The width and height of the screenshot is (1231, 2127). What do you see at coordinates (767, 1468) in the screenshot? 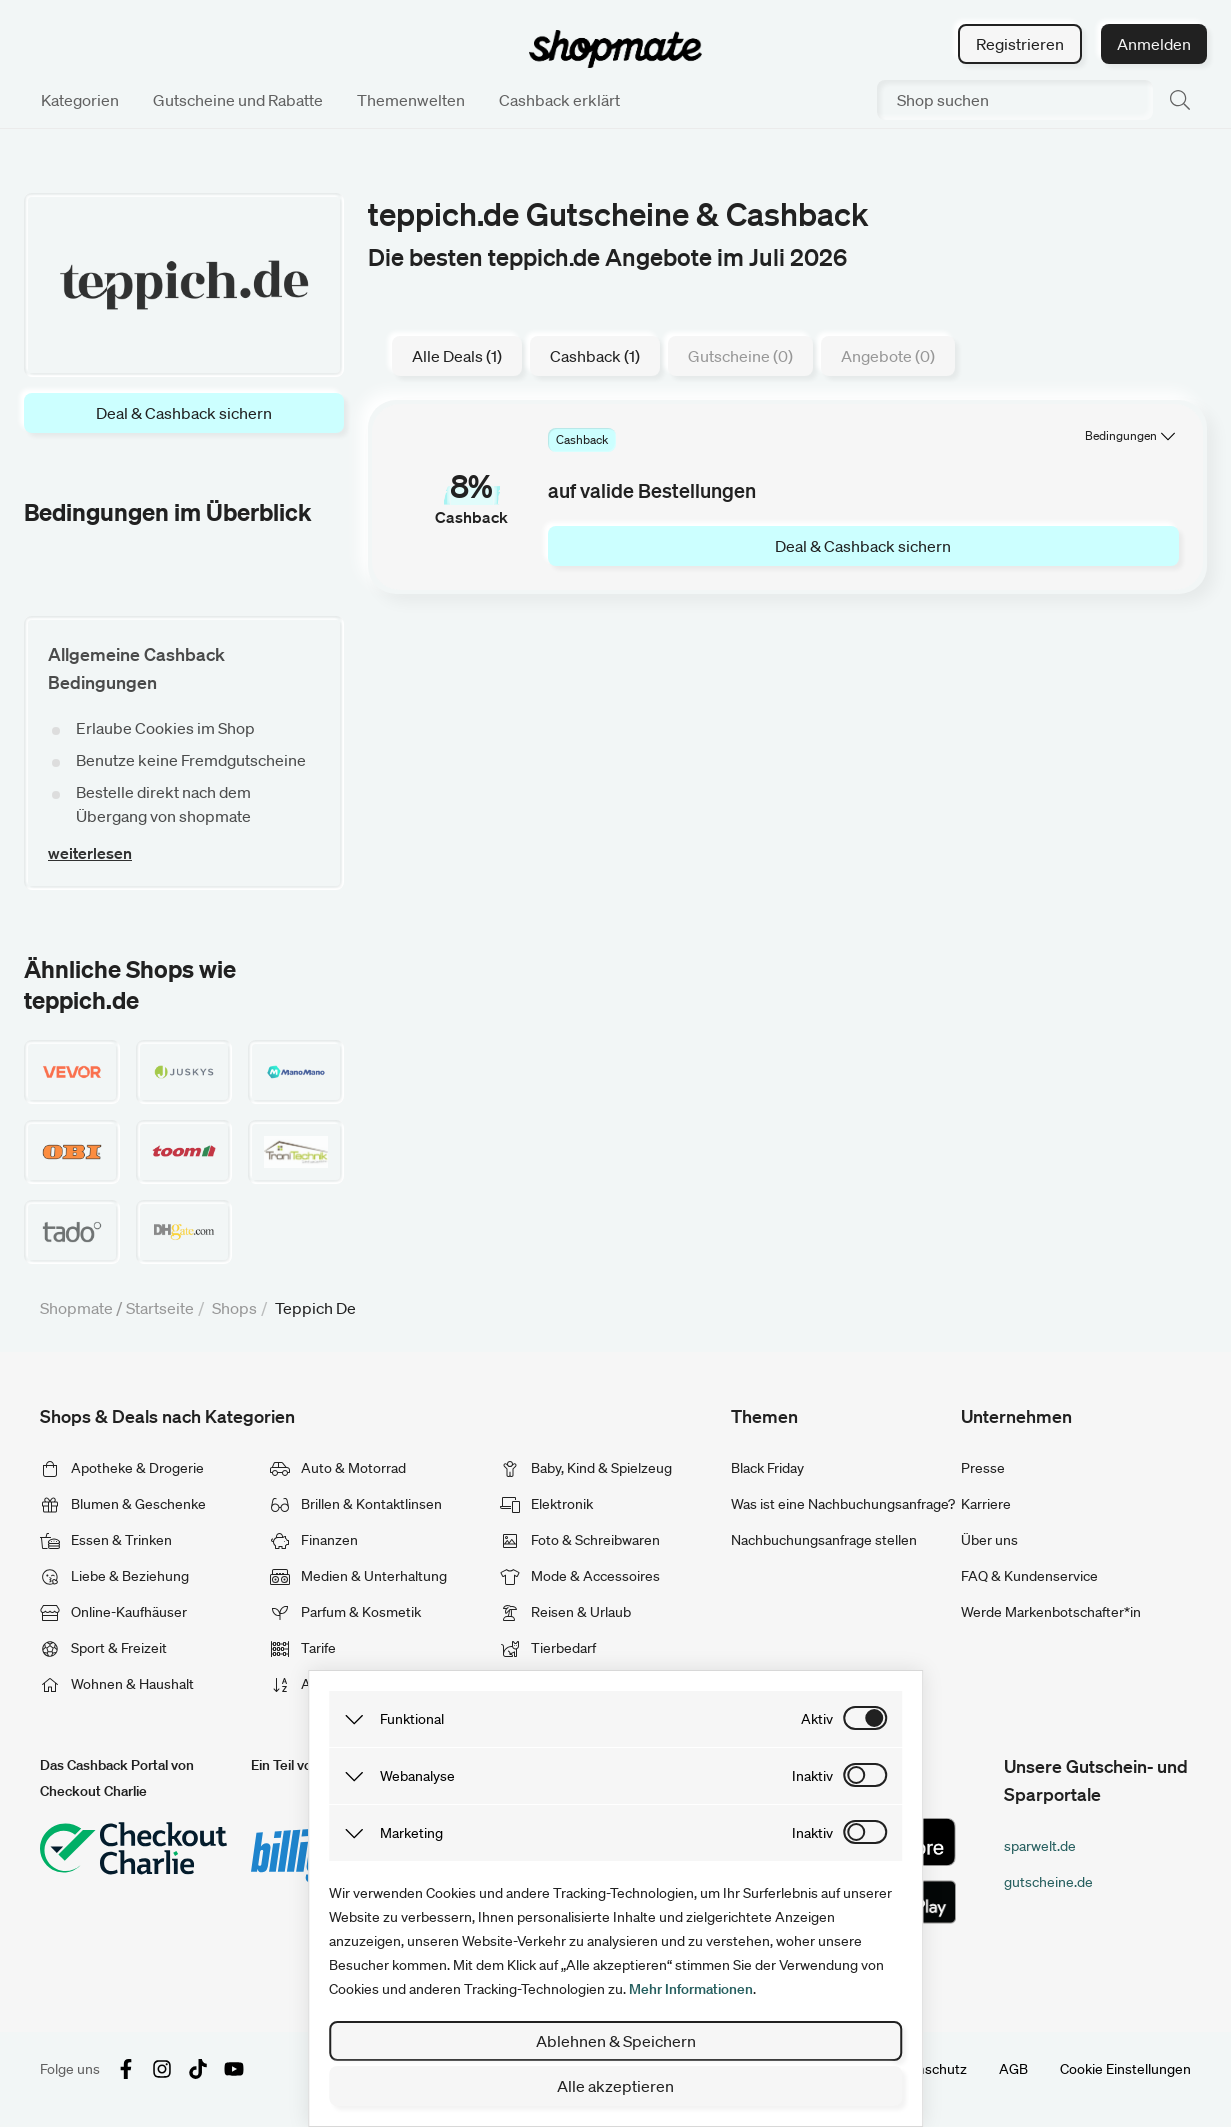
I see `Black Friday` at bounding box center [767, 1468].